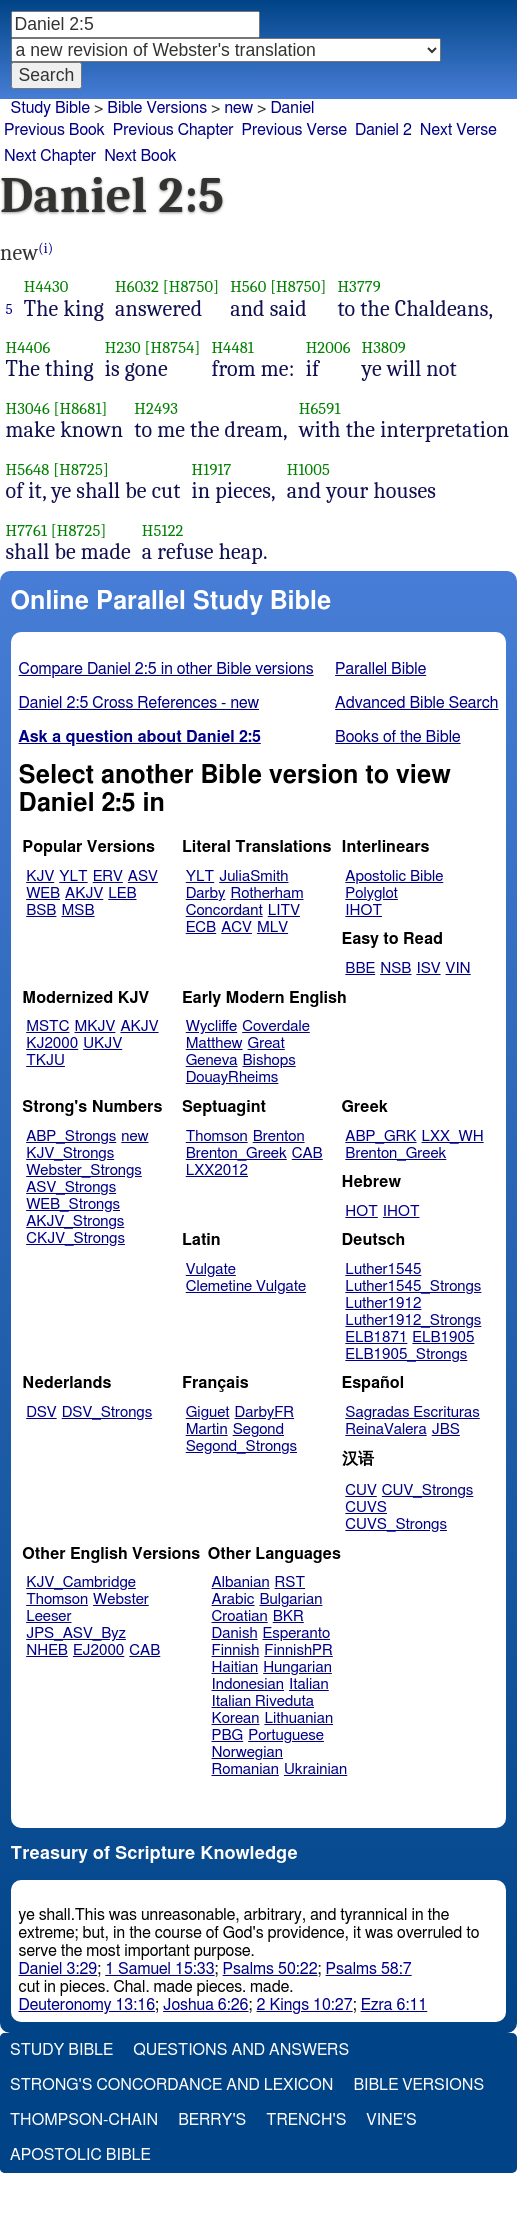 The image size is (517, 2218). What do you see at coordinates (306, 2120) in the screenshot?
I see `Trench's` at bounding box center [306, 2120].